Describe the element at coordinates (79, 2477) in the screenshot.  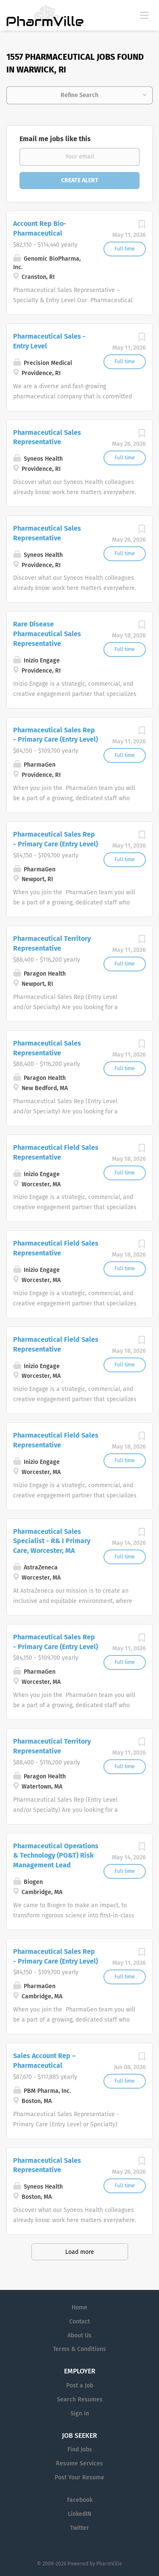
I see `Post Your Resume` at that location.